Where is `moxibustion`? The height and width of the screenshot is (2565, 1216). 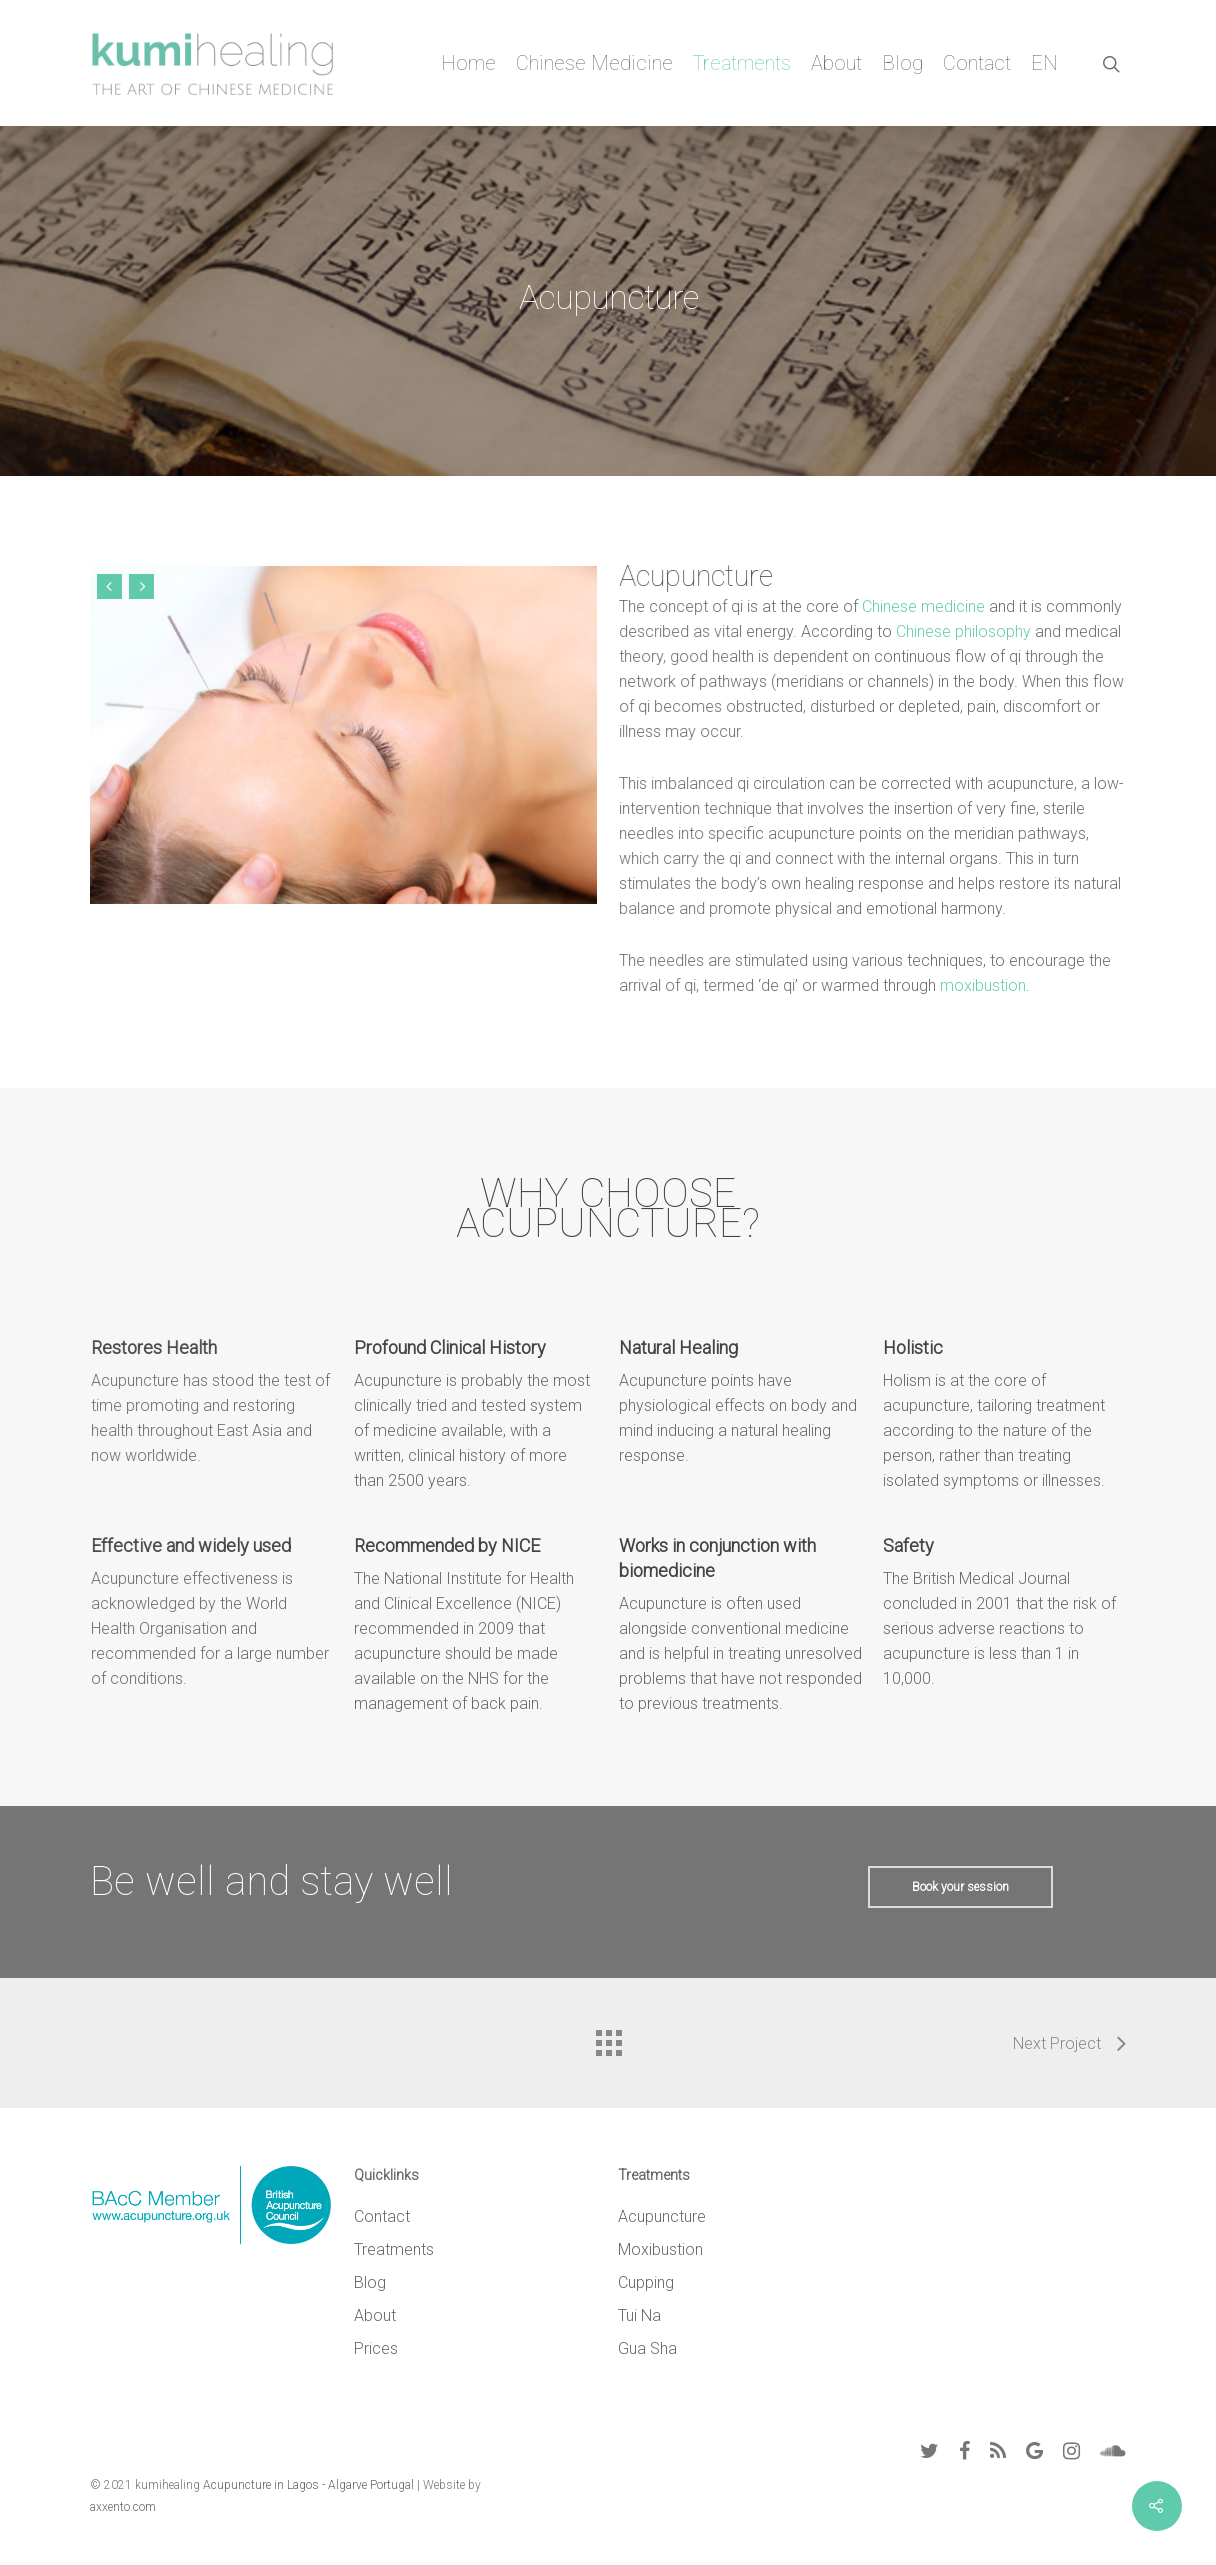
moxibustion is located at coordinates (981, 985).